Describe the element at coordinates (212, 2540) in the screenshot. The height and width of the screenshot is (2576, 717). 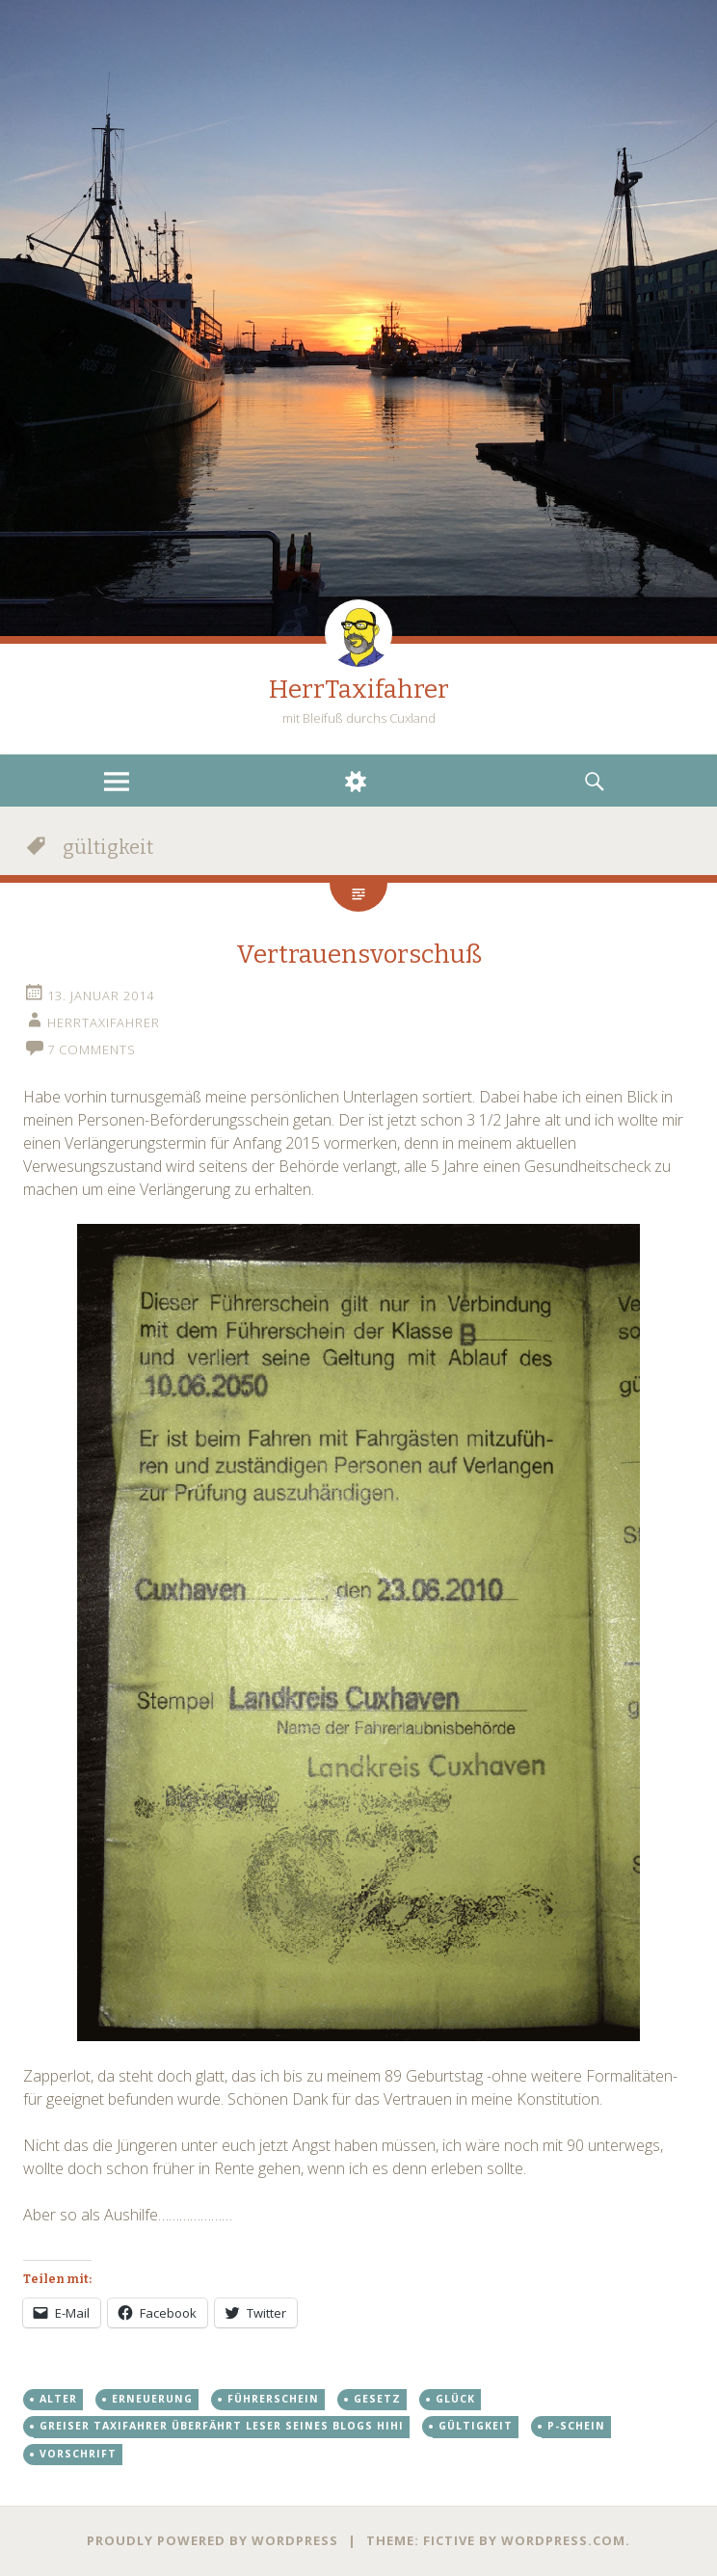
I see `Proudly powered by WordPress` at that location.